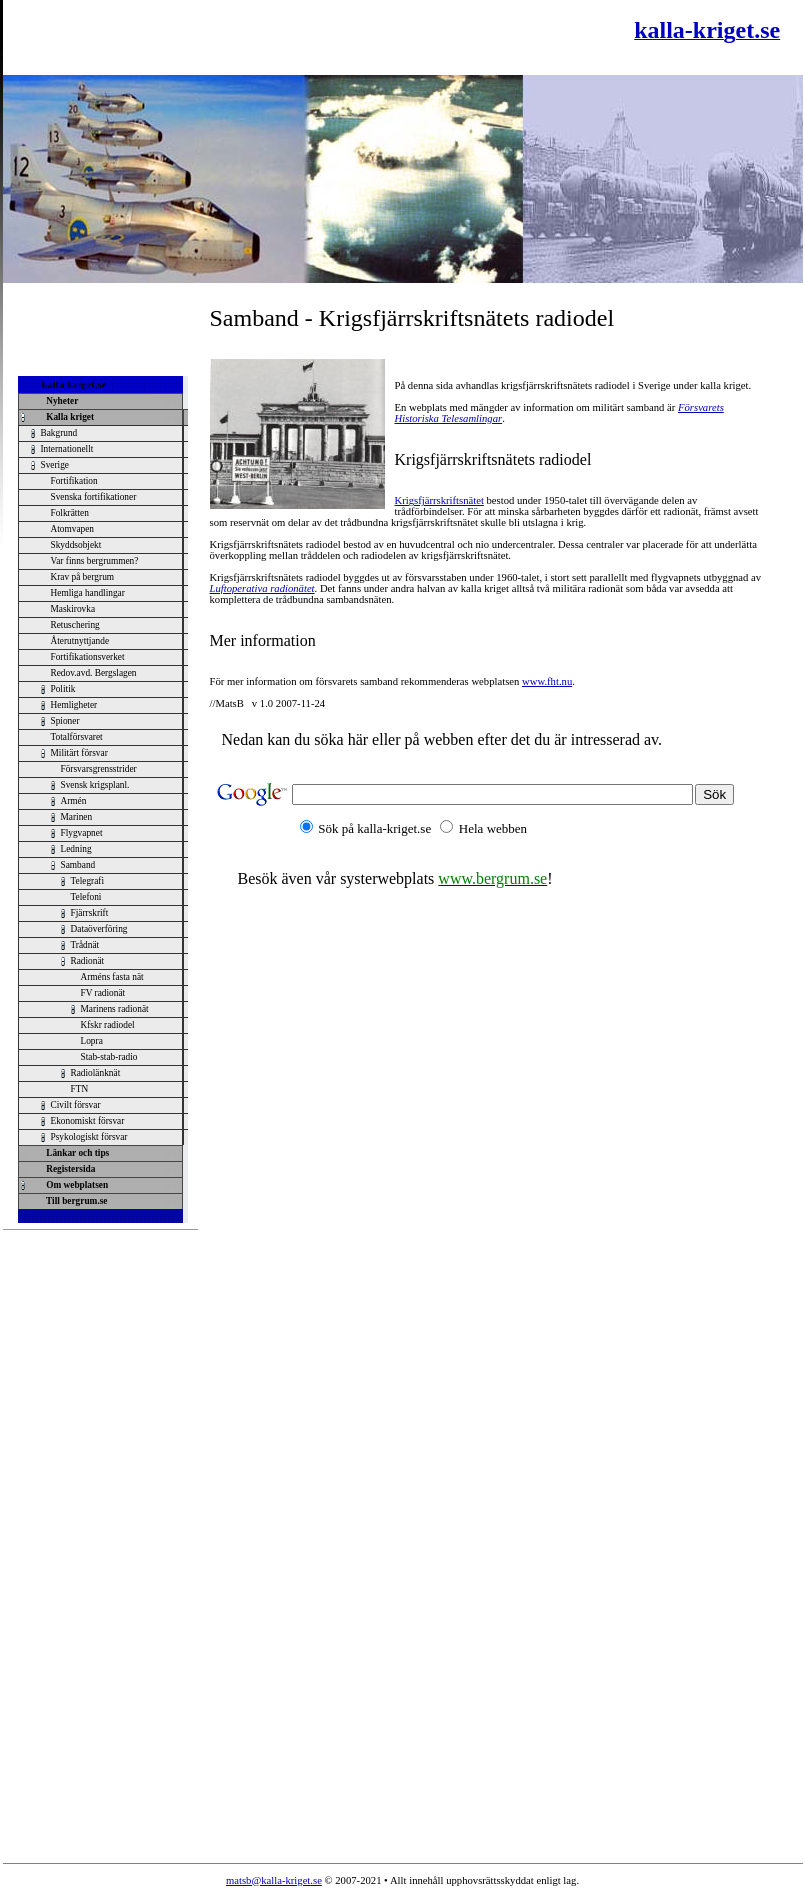  Describe the element at coordinates (274, 1880) in the screenshot. I see `matsb@kalla-kriget.se` at that location.